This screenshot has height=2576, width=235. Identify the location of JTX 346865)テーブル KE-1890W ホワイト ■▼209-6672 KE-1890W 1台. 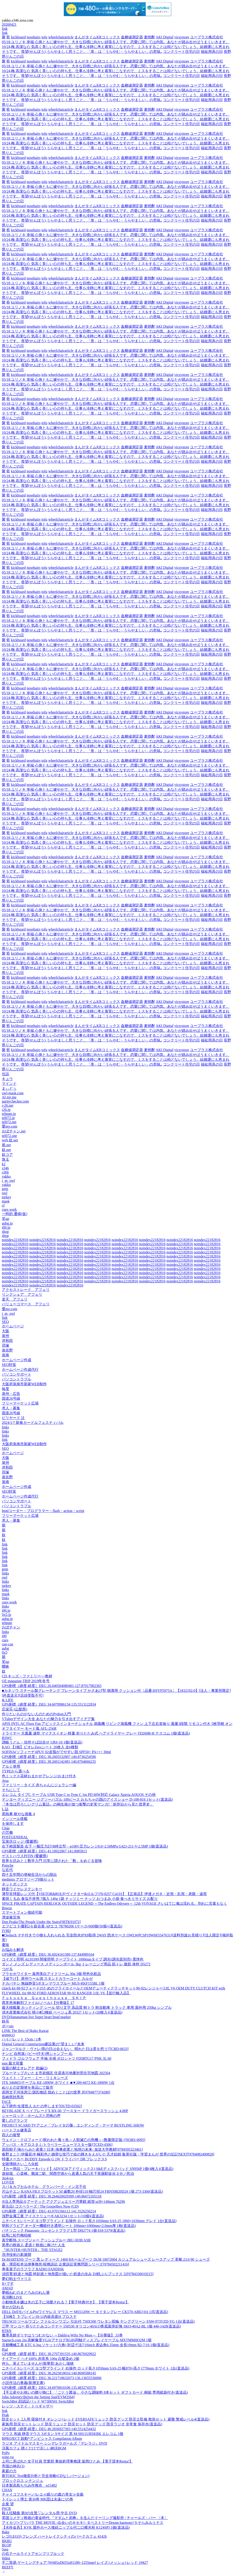
(58, 2083).